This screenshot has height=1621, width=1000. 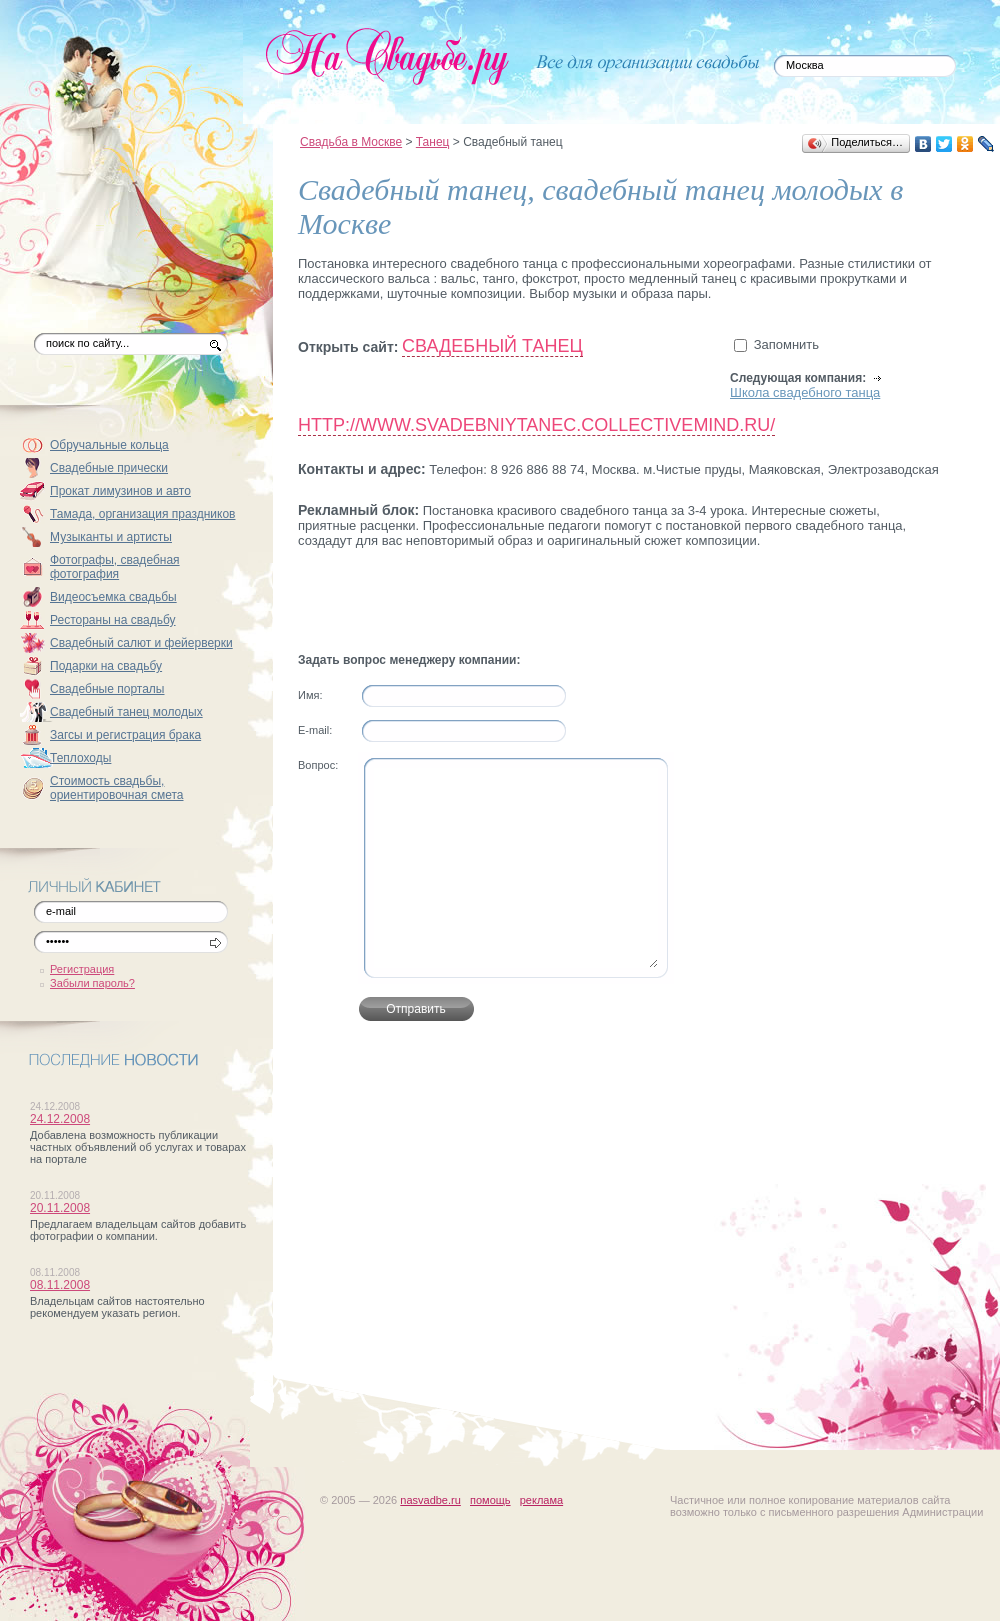 I want to click on Имя:, so click(x=310, y=695).